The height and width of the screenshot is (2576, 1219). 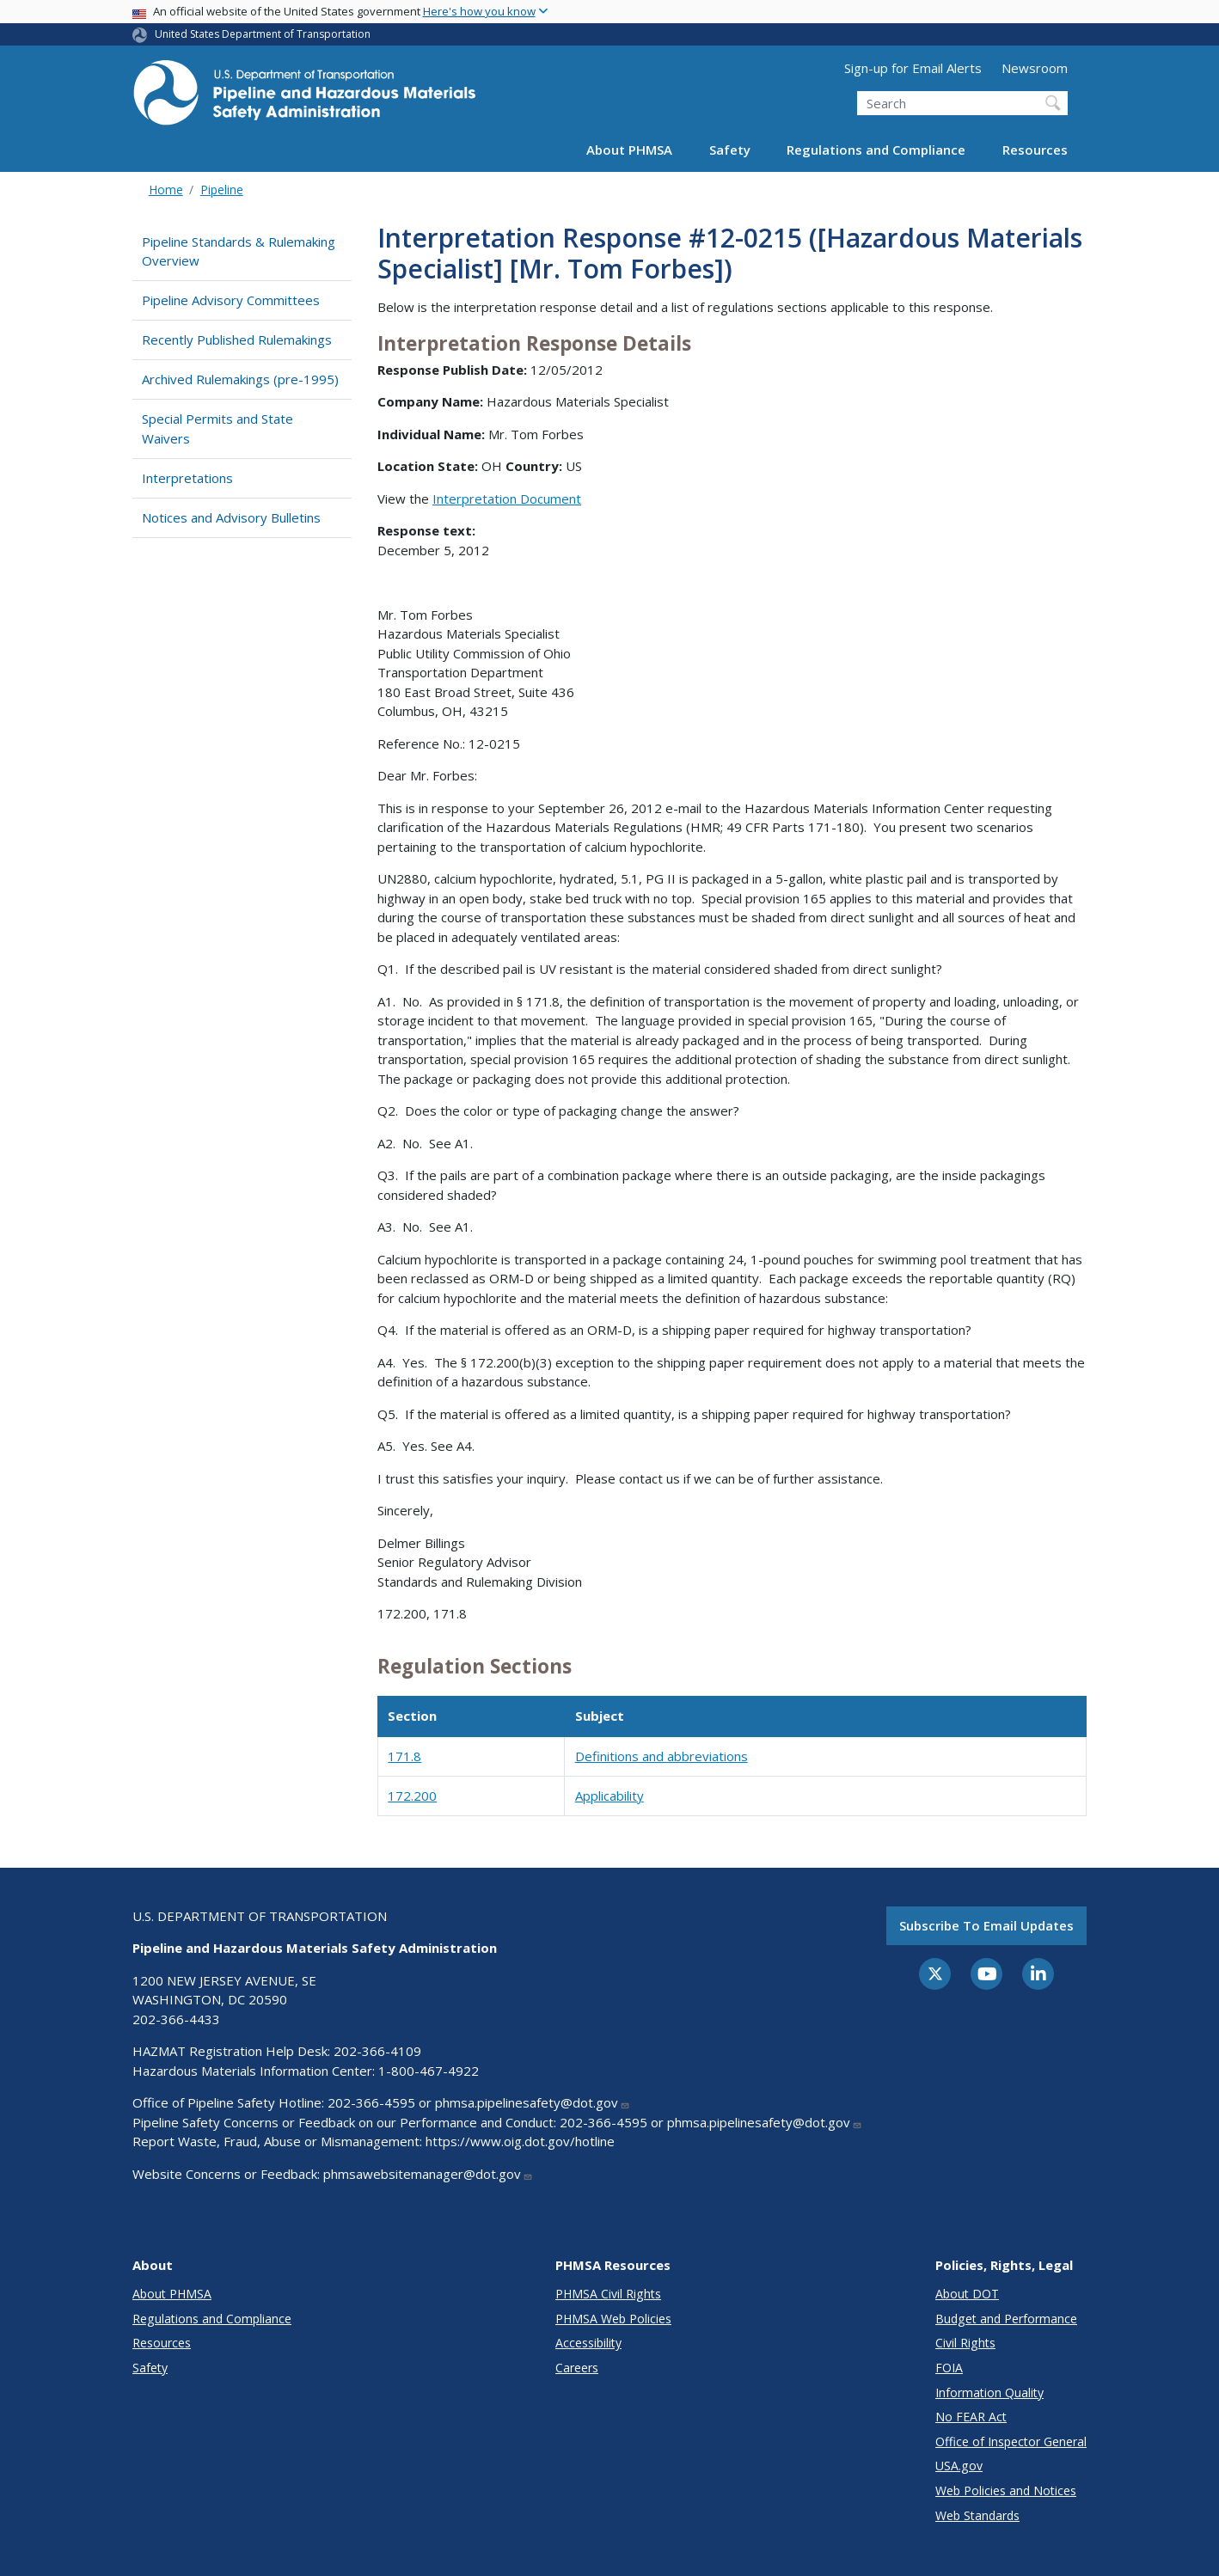 What do you see at coordinates (977, 2515) in the screenshot?
I see `Web Standards` at bounding box center [977, 2515].